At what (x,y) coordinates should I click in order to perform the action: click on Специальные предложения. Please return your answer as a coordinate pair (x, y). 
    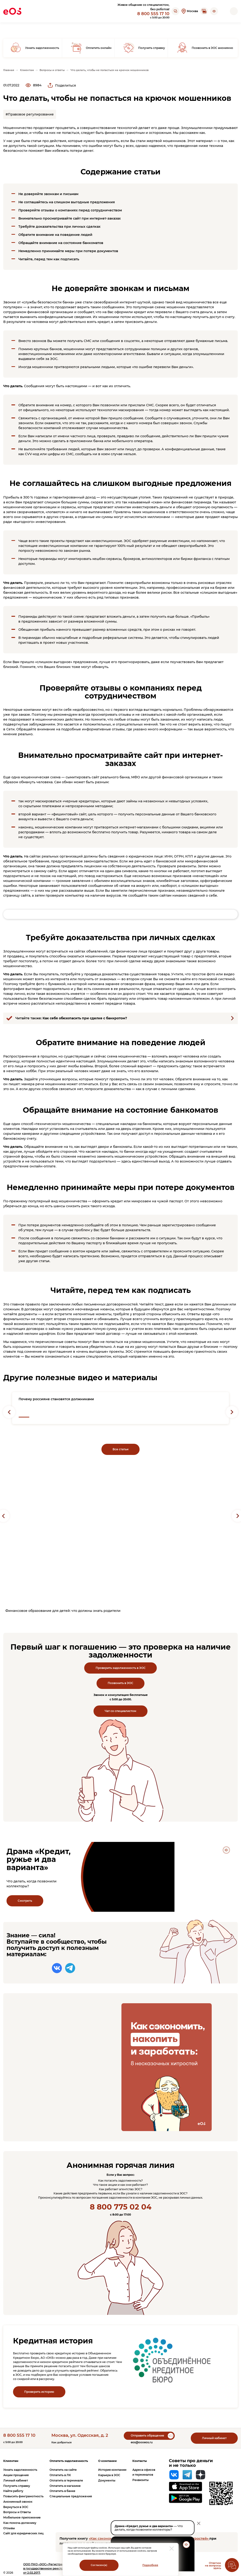
    Looking at the image, I should click on (71, 2496).